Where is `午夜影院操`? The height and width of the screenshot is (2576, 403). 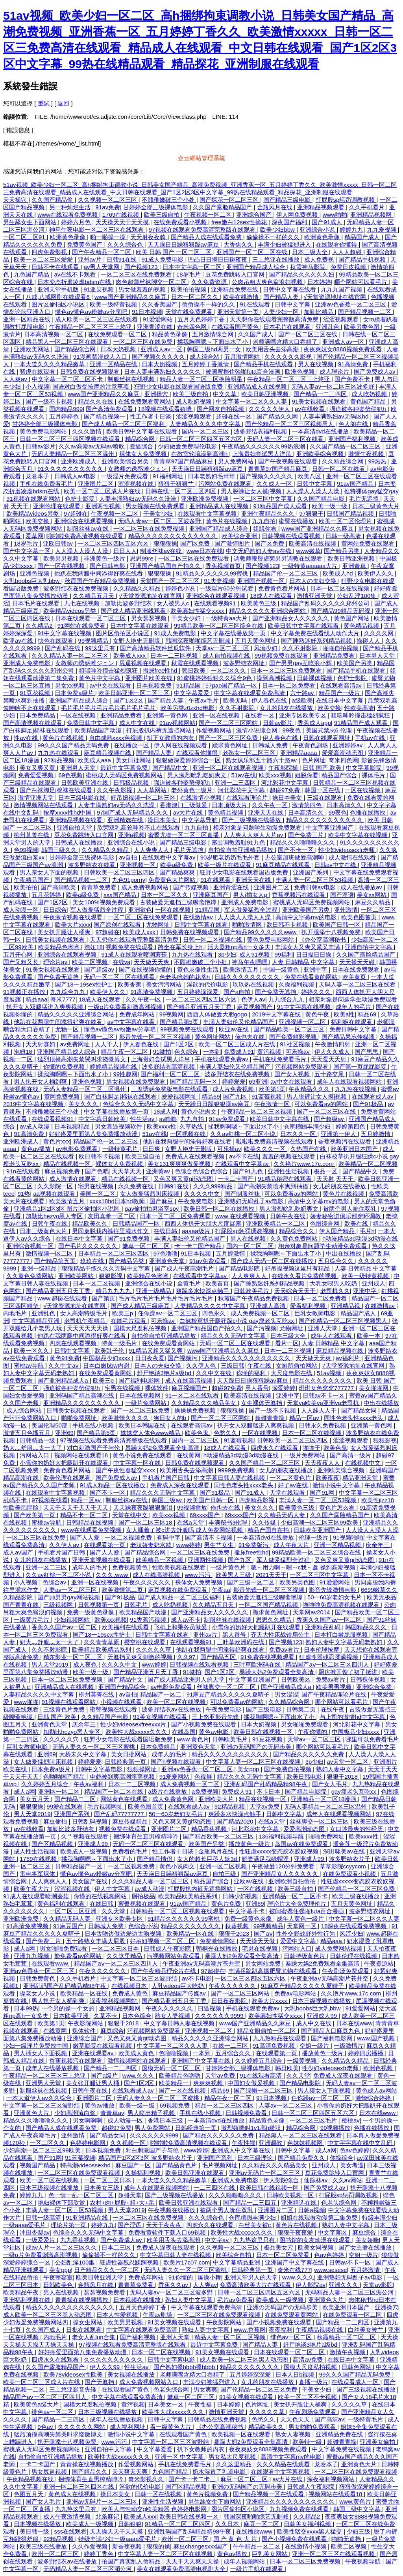 午夜影院操 is located at coordinates (283, 767).